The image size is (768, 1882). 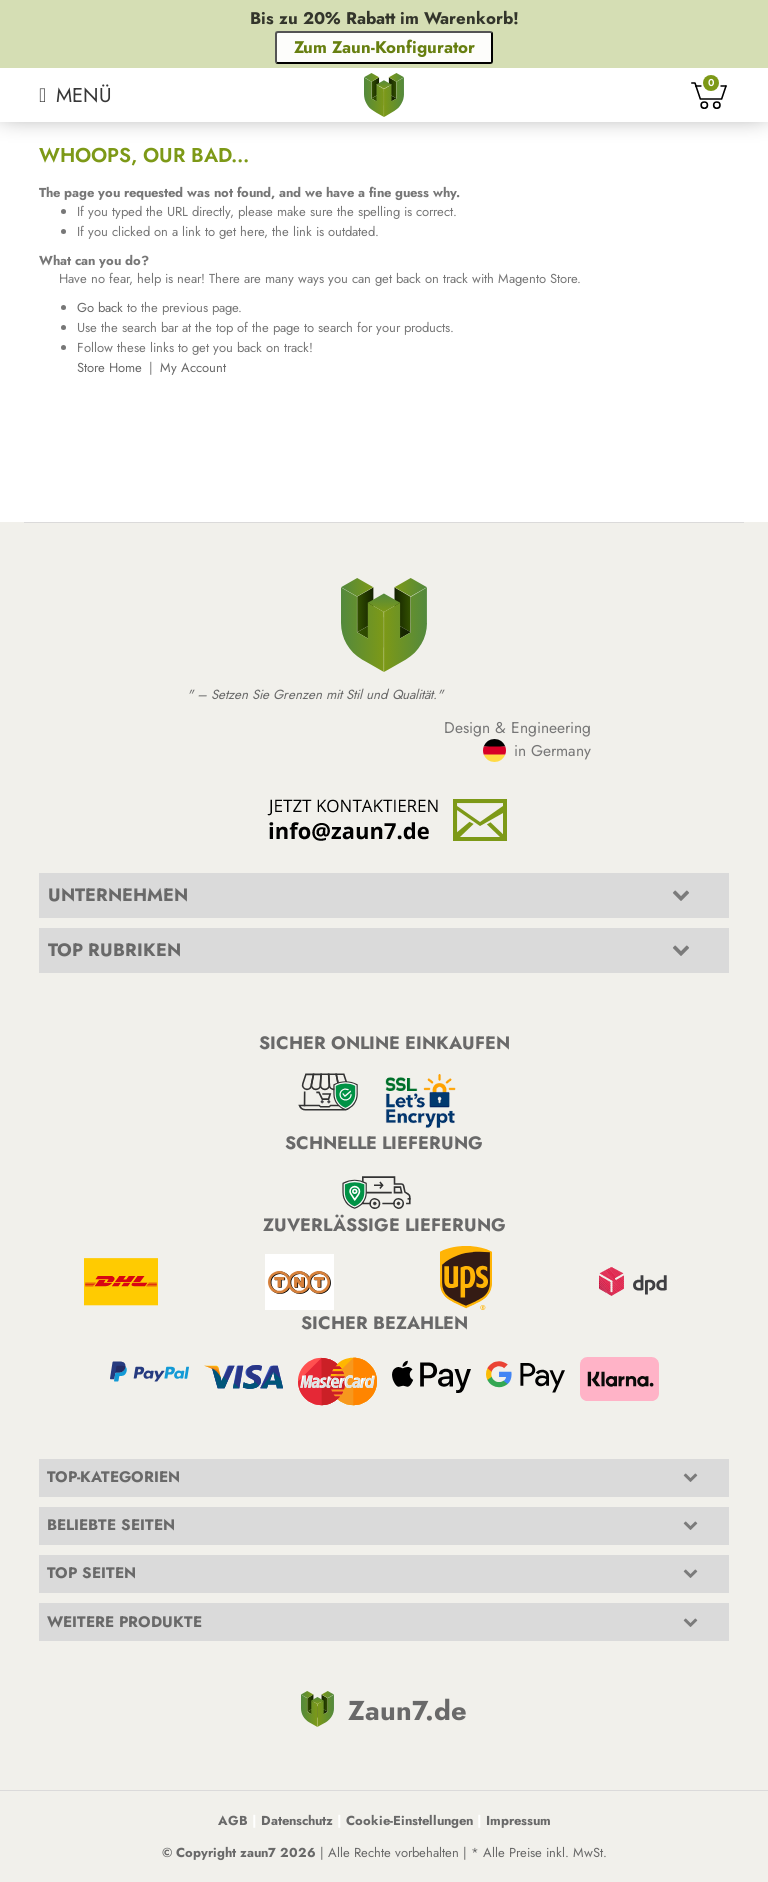 What do you see at coordinates (384, 47) in the screenshot?
I see `Zum Zaun-Konfigurator` at bounding box center [384, 47].